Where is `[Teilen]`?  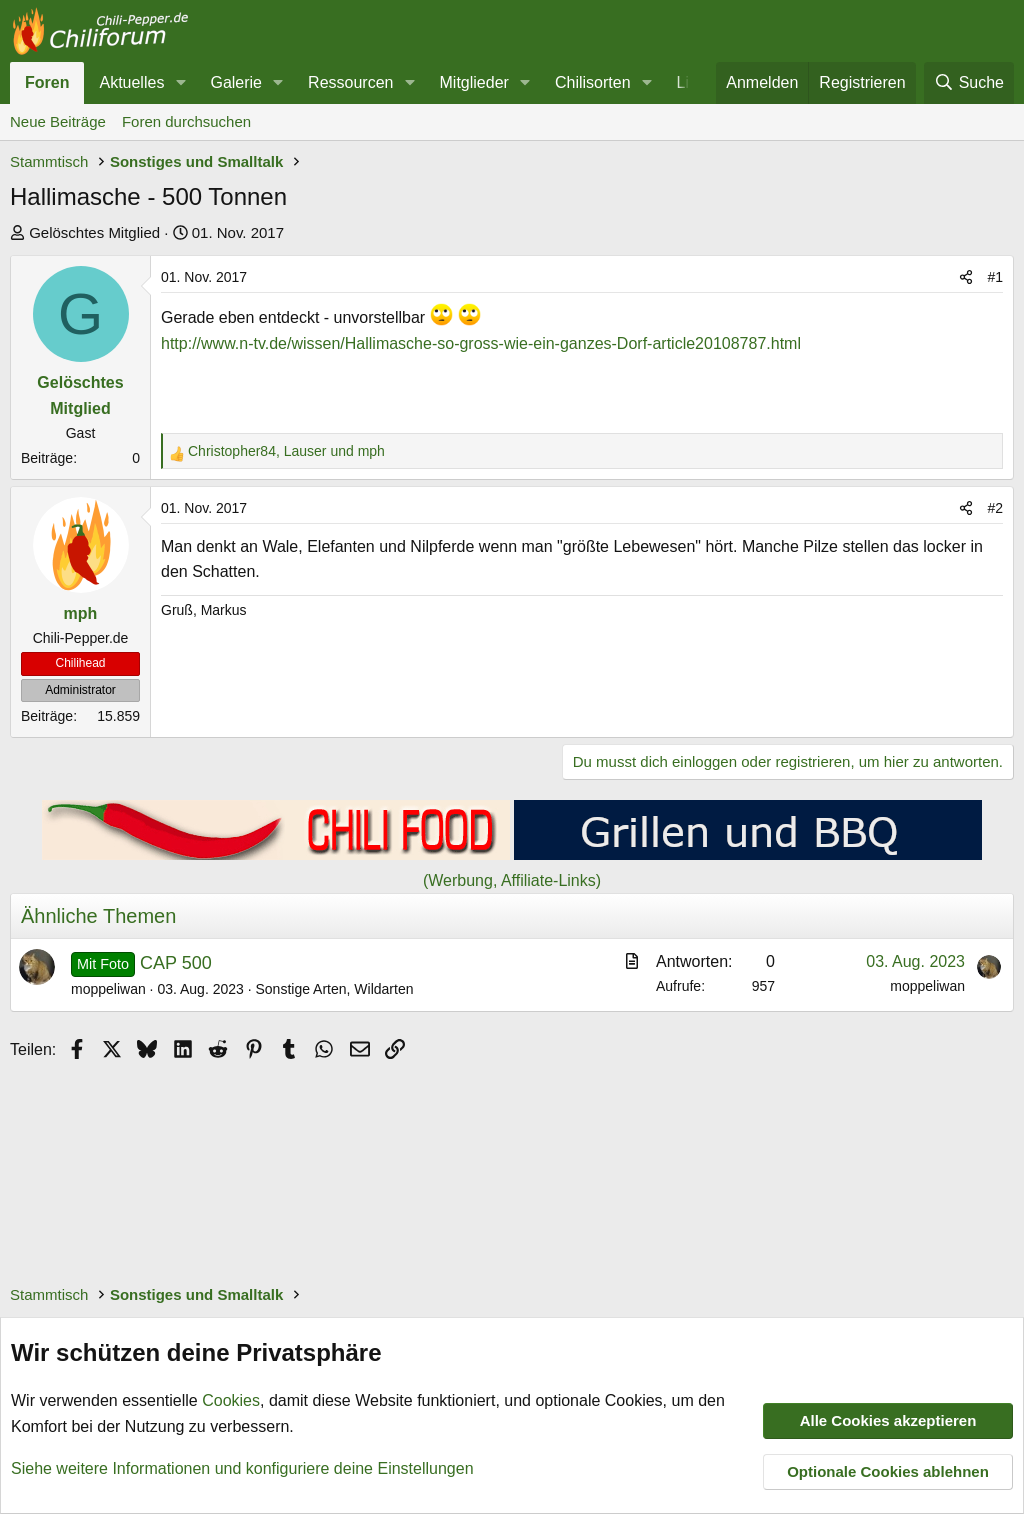 [Teilen] is located at coordinates (966, 277).